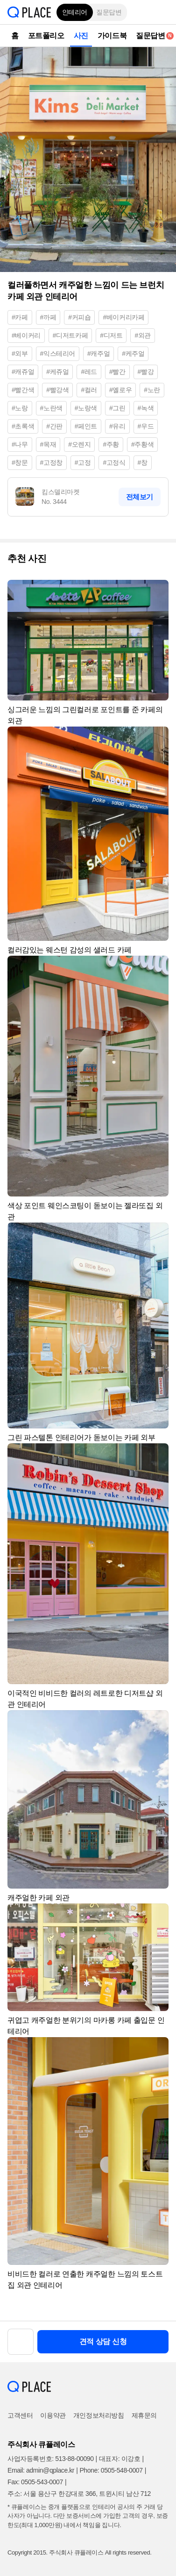 The height and width of the screenshot is (2576, 176). Describe the element at coordinates (86, 408) in the screenshot. I see `#노랑색` at that location.